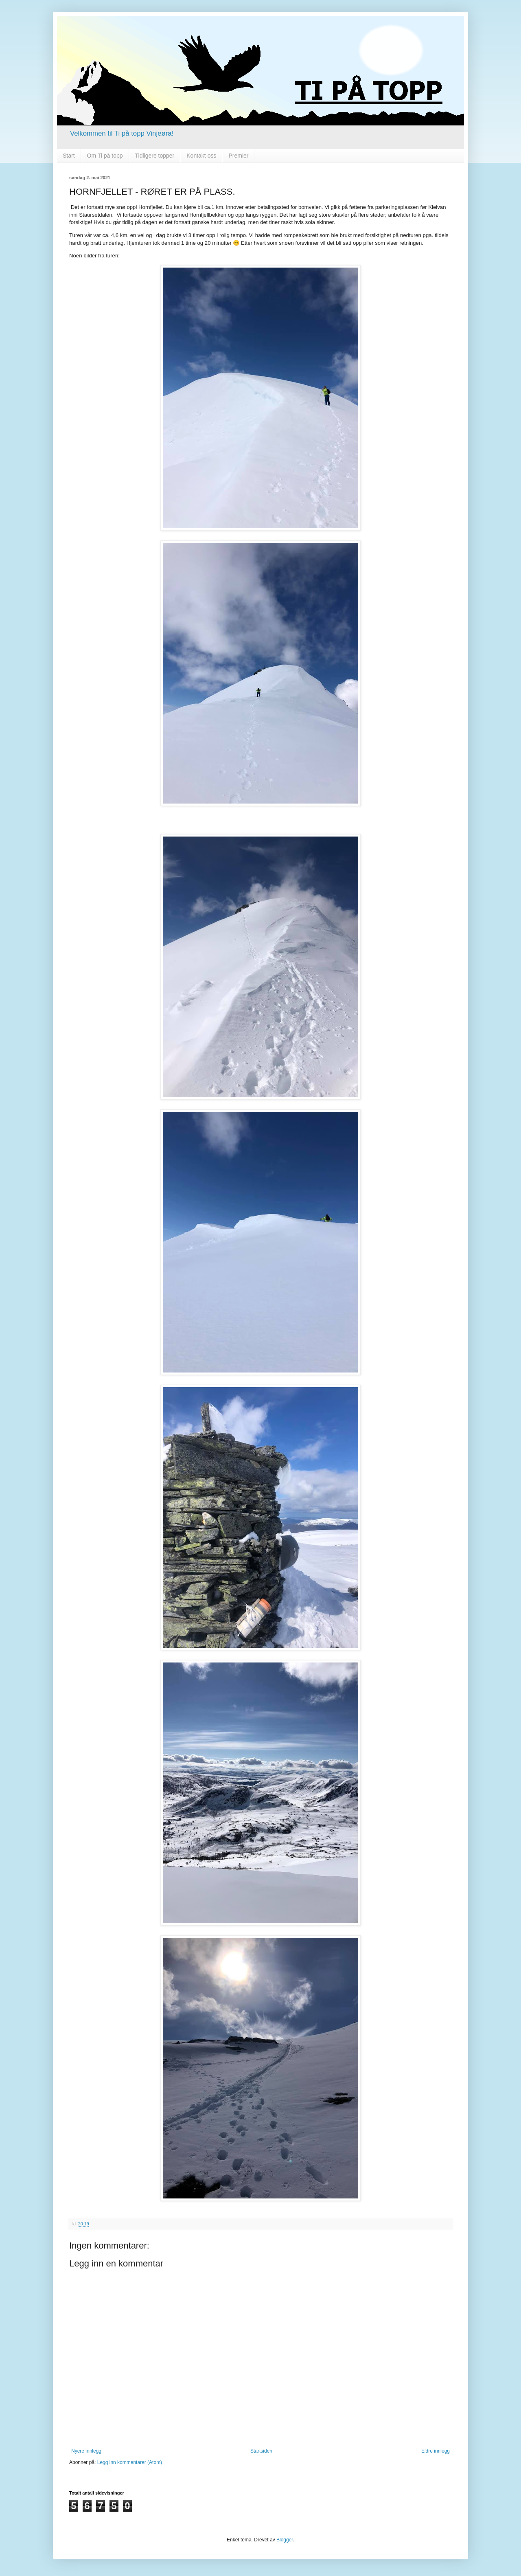 This screenshot has width=521, height=2576. Describe the element at coordinates (435, 2451) in the screenshot. I see `Eldre innlegg` at that location.